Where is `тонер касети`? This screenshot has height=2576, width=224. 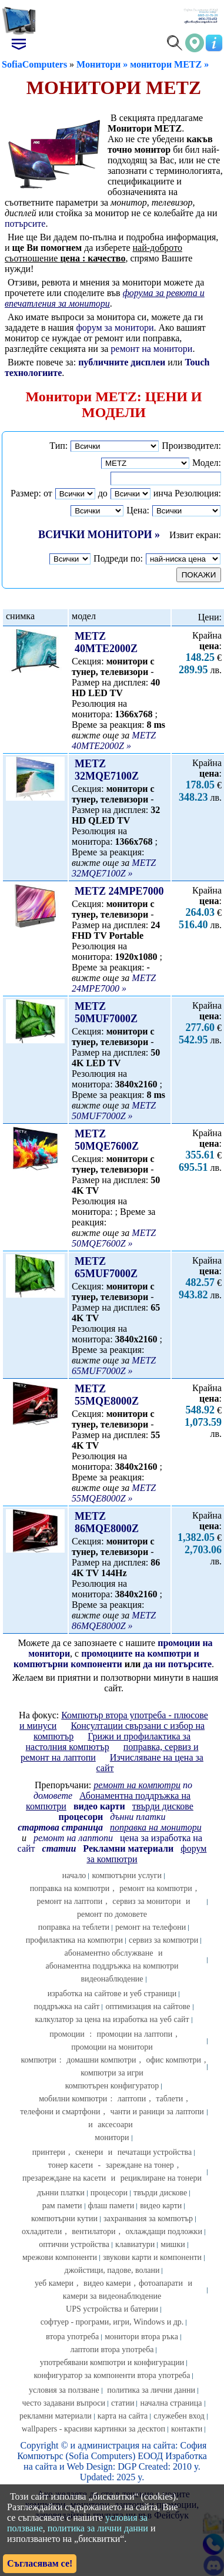
тонер касети is located at coordinates (70, 2165).